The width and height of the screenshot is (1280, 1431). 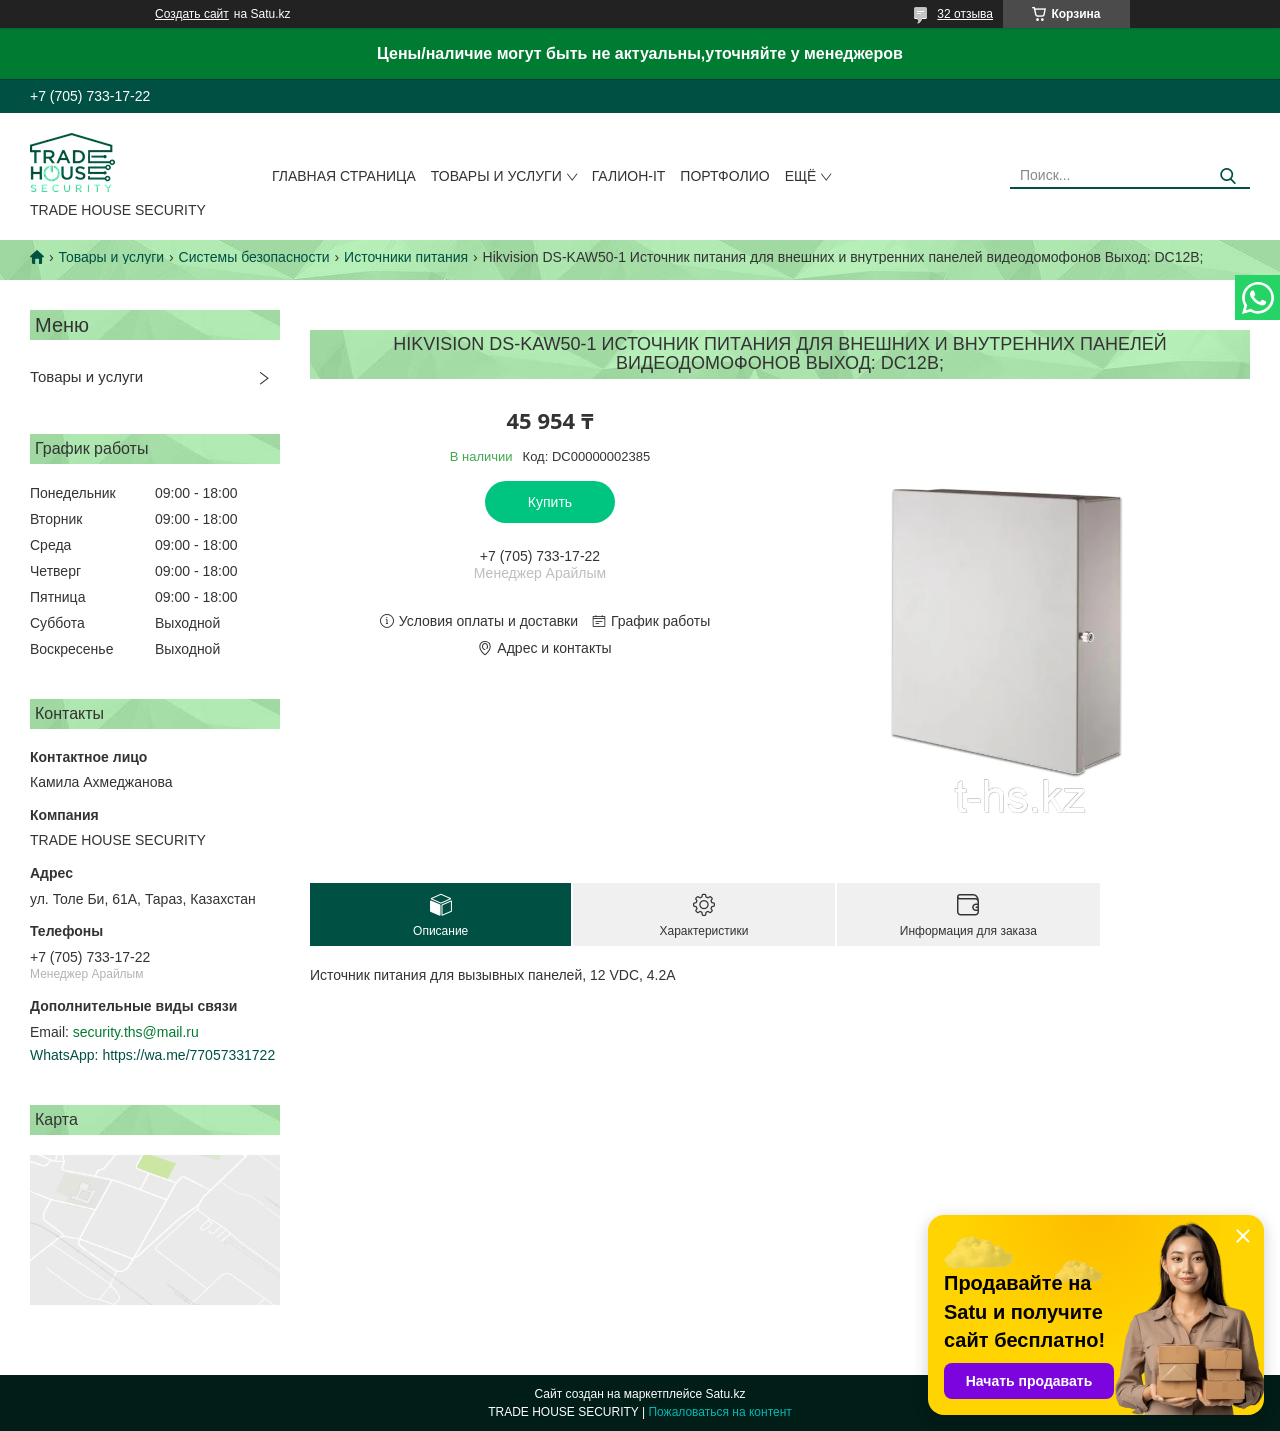 What do you see at coordinates (719, 1412) in the screenshot?
I see `Пожаловаться на контент` at bounding box center [719, 1412].